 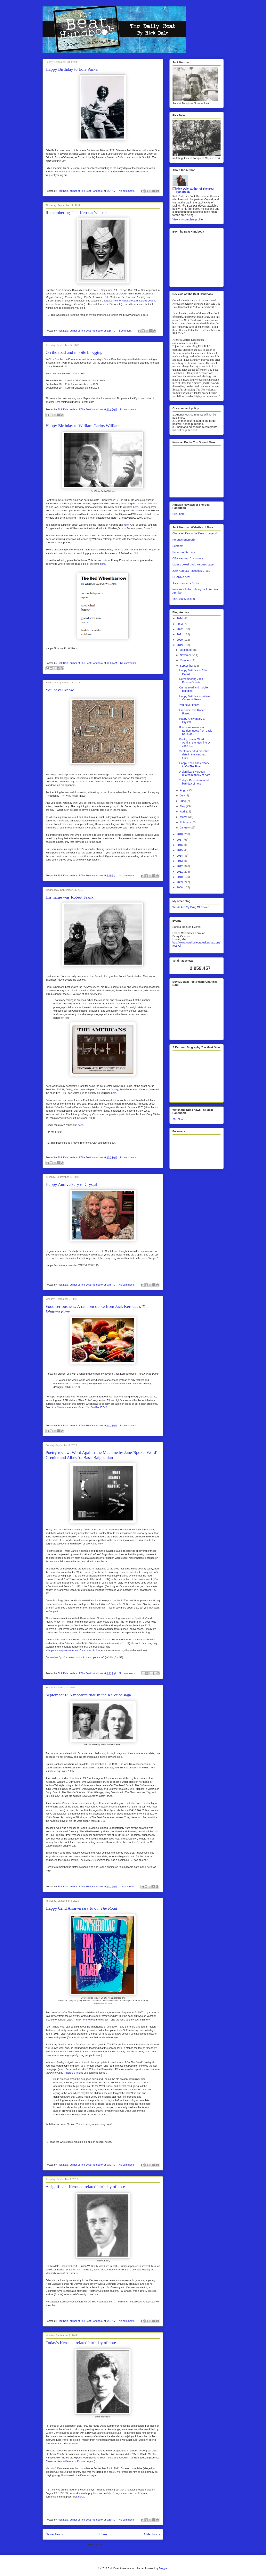 I want to click on July, so click(x=183, y=795).